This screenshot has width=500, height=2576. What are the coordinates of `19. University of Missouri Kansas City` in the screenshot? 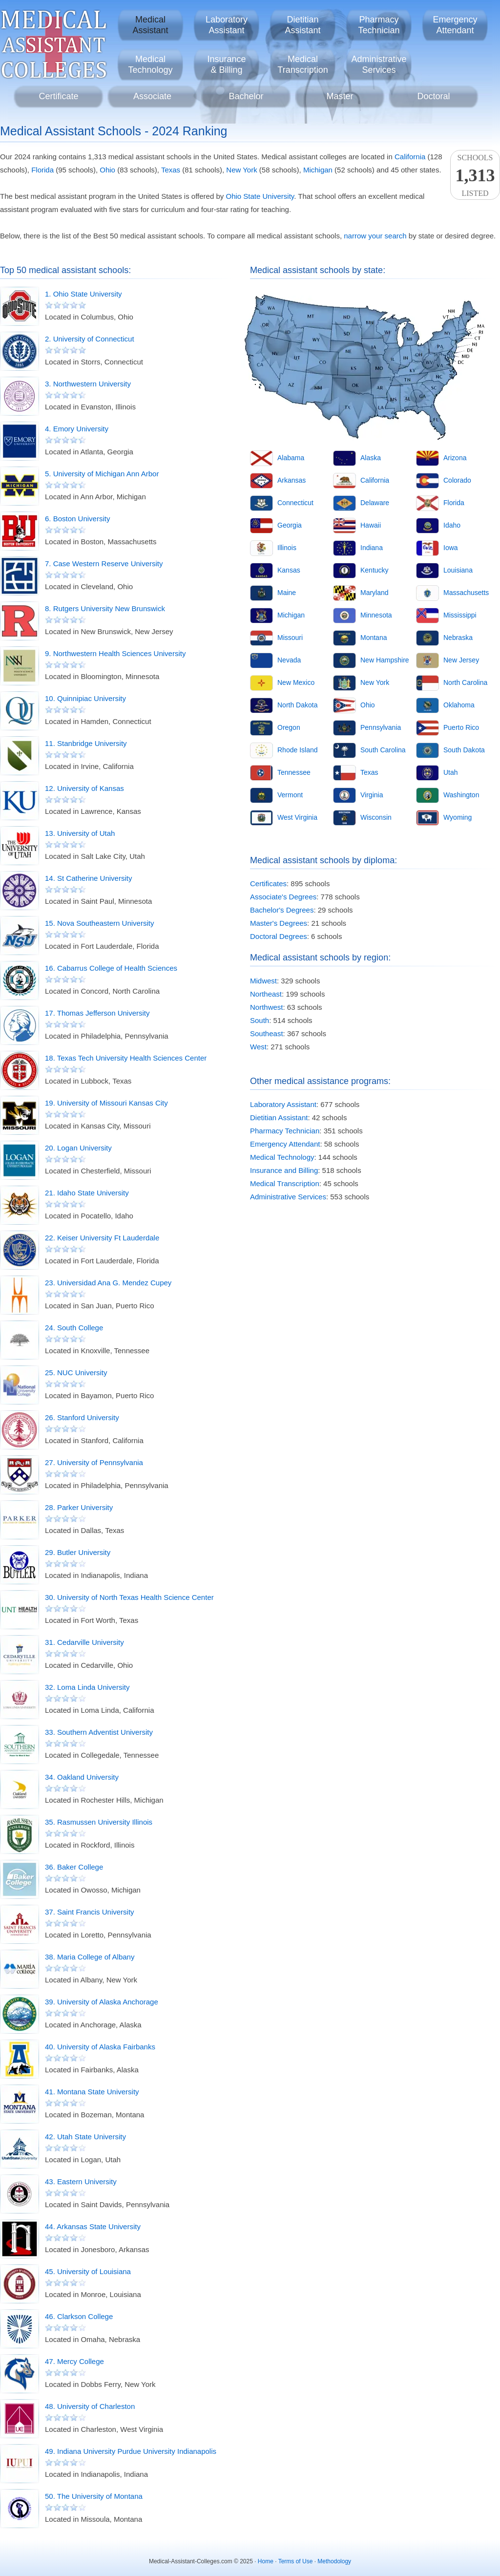 It's located at (106, 1103).